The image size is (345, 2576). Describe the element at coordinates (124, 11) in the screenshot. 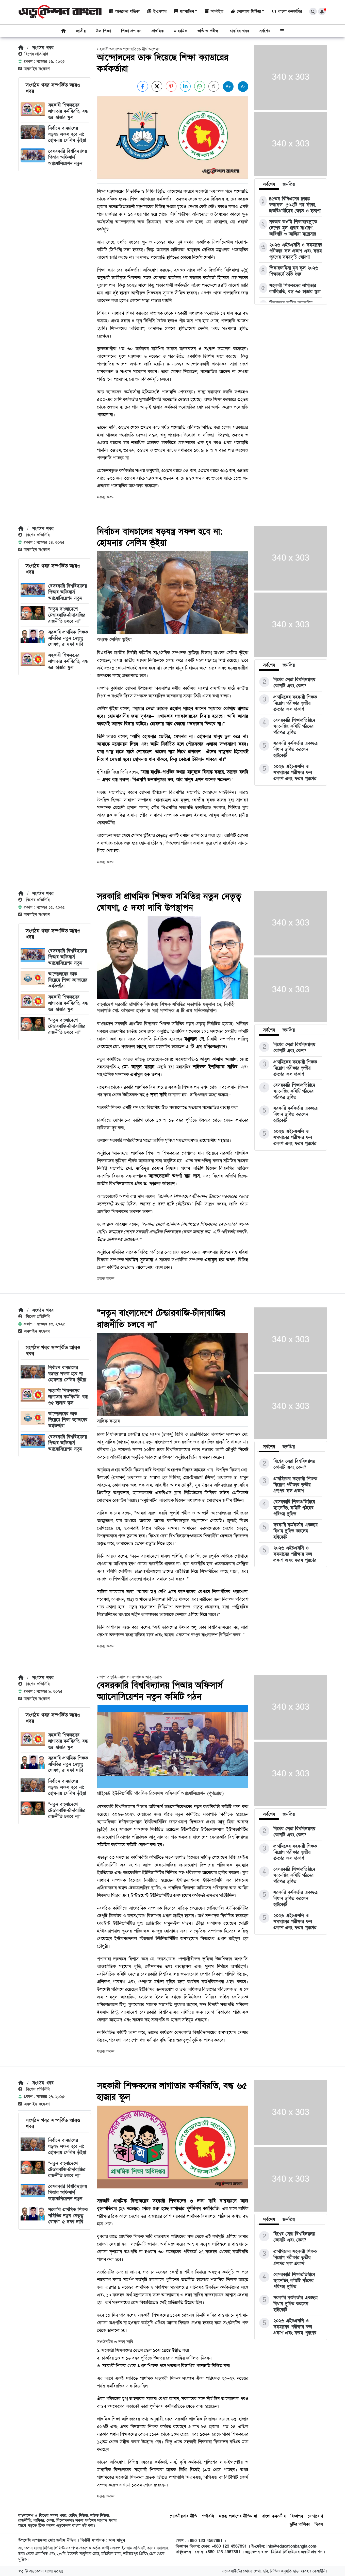

I see `আজকের পত্রিকা` at that location.